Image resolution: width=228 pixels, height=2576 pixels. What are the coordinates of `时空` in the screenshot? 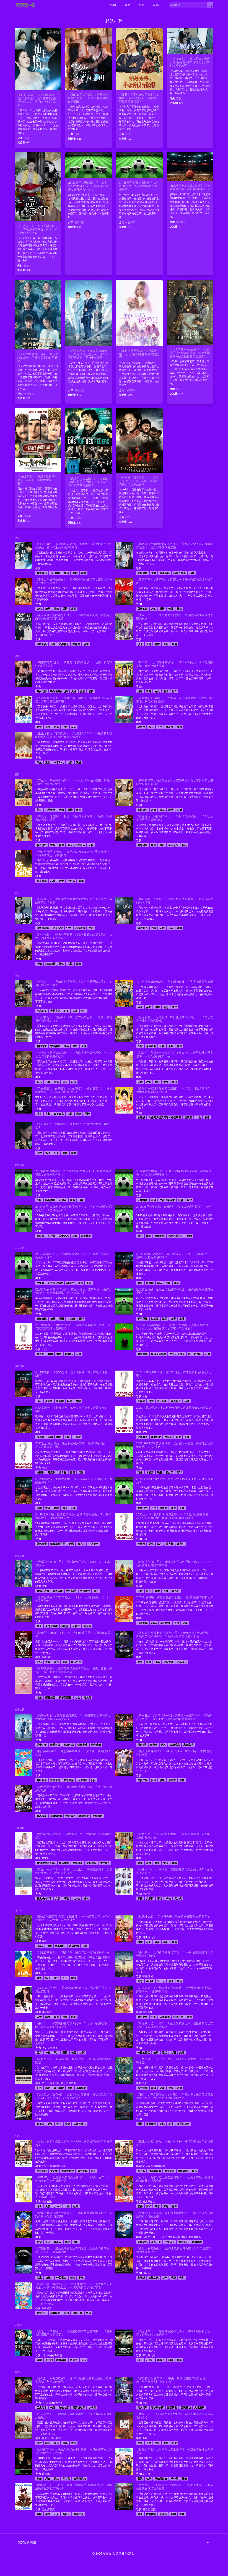 It's located at (157, 644).